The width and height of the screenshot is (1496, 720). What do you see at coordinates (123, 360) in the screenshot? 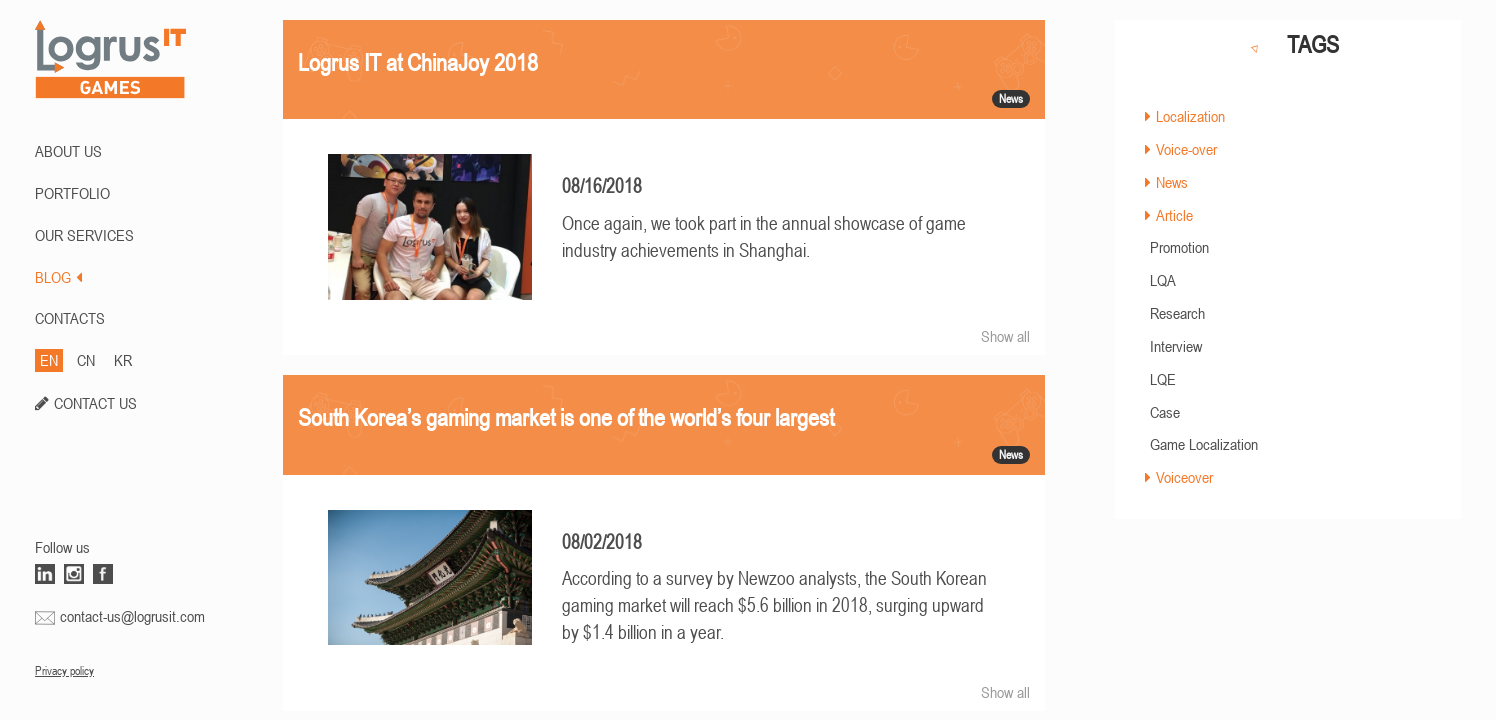
I see `KR` at bounding box center [123, 360].